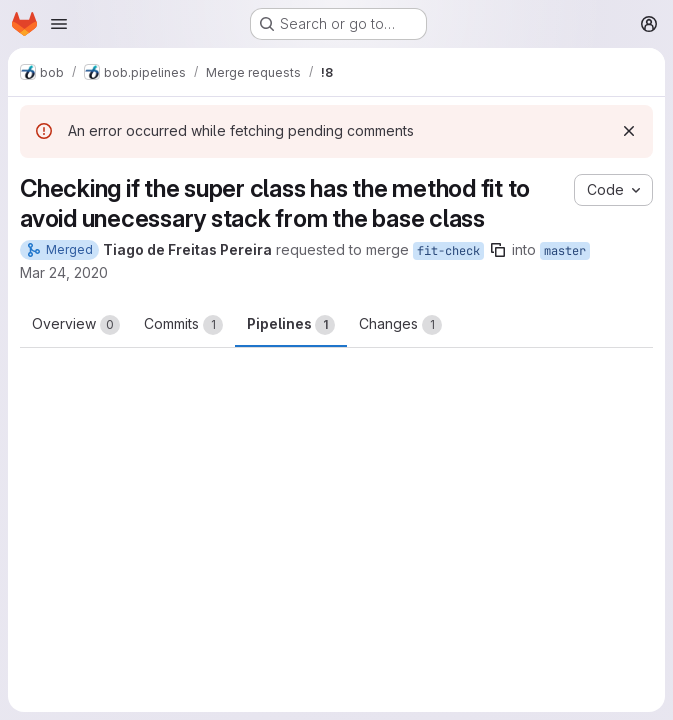 This screenshot has width=673, height=720. What do you see at coordinates (59, 24) in the screenshot?
I see `[Open navigation menu]` at bounding box center [59, 24].